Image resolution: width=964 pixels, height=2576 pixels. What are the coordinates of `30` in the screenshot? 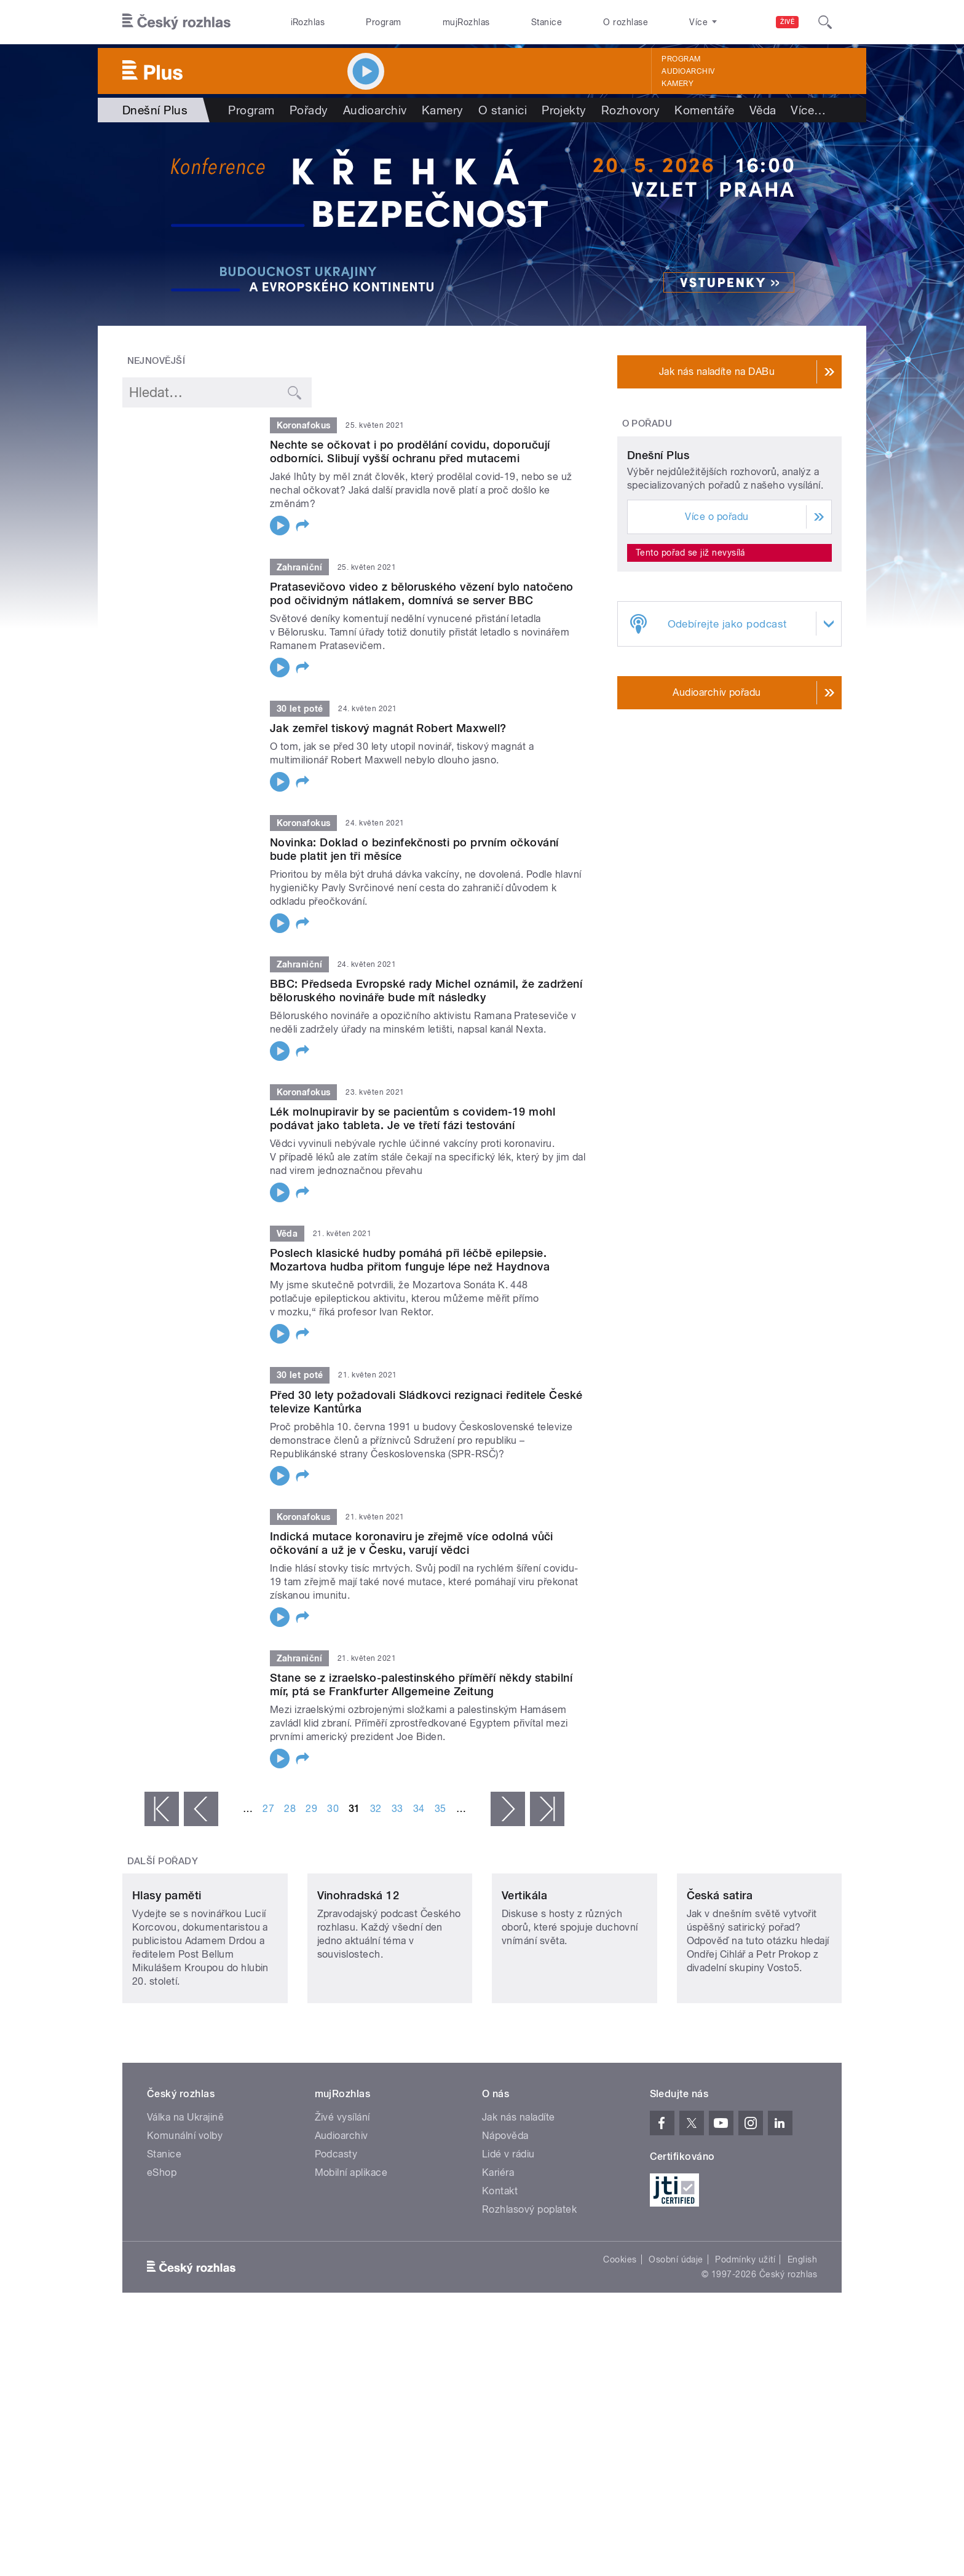 It's located at (333, 1808).